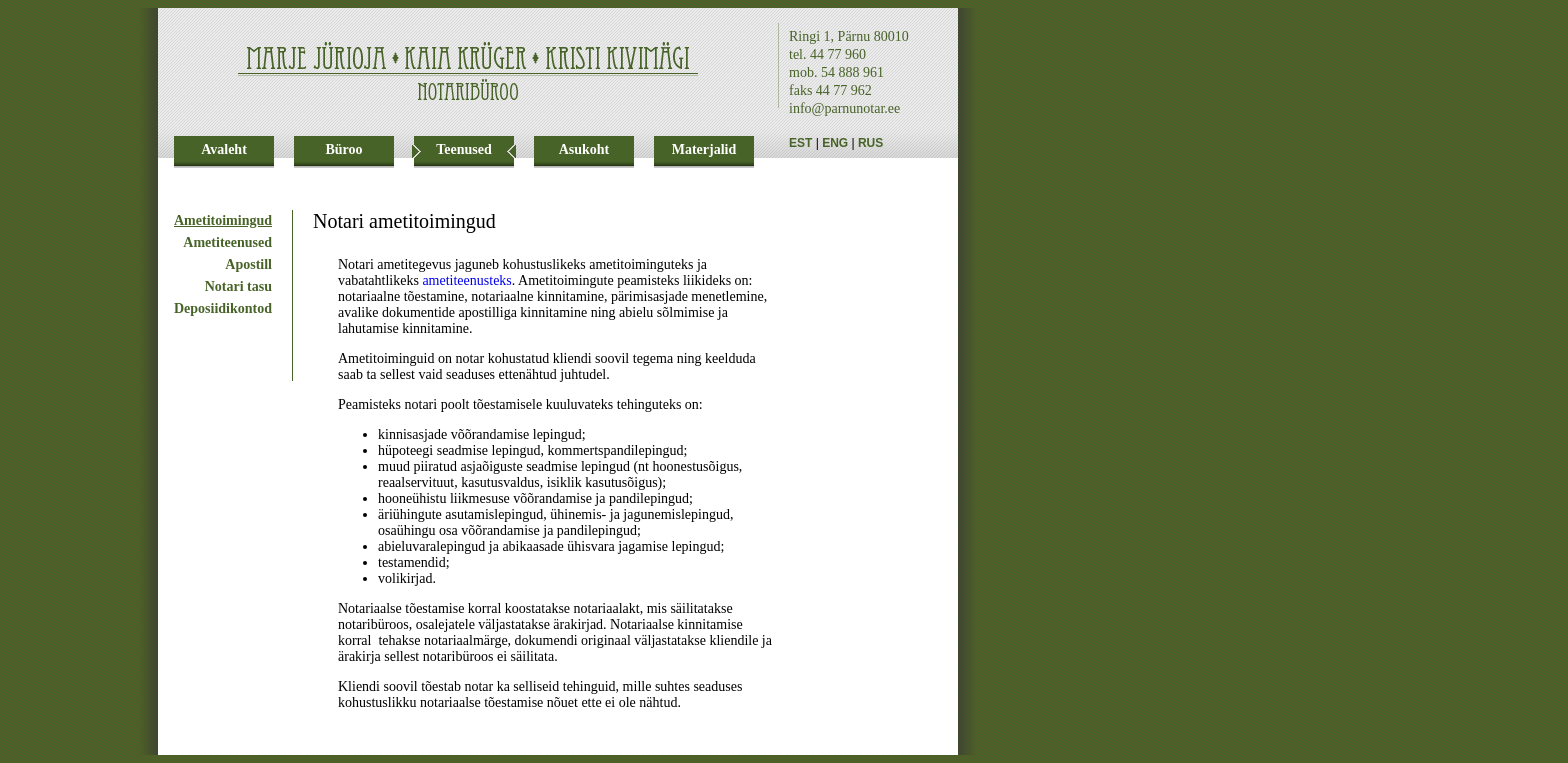  I want to click on Asukoht, so click(584, 149).